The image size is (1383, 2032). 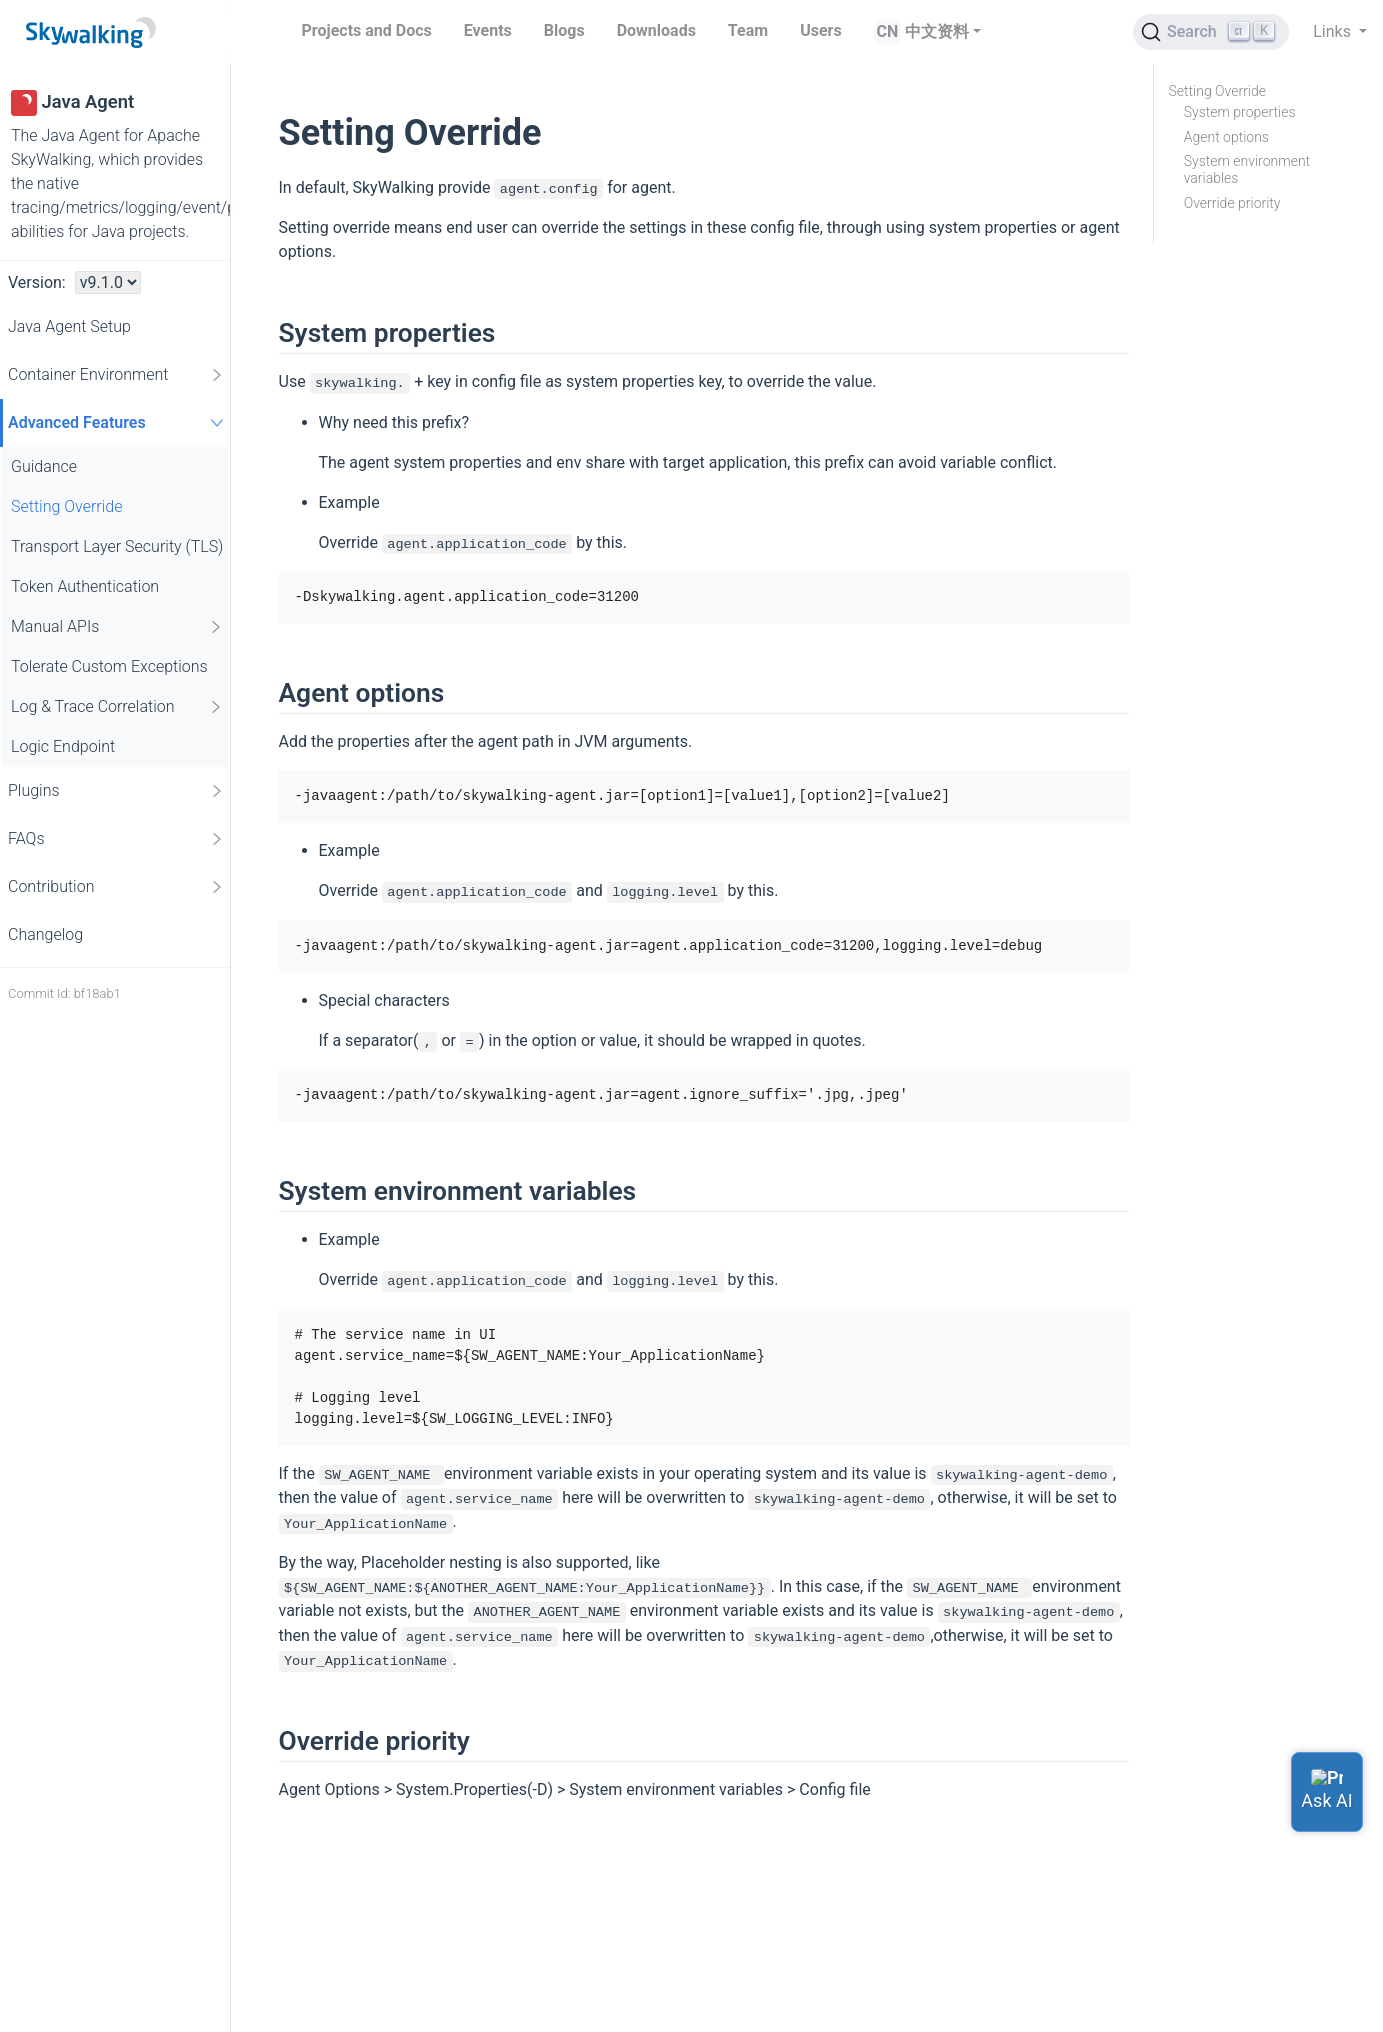 What do you see at coordinates (116, 839) in the screenshot?
I see `FAQs` at bounding box center [116, 839].